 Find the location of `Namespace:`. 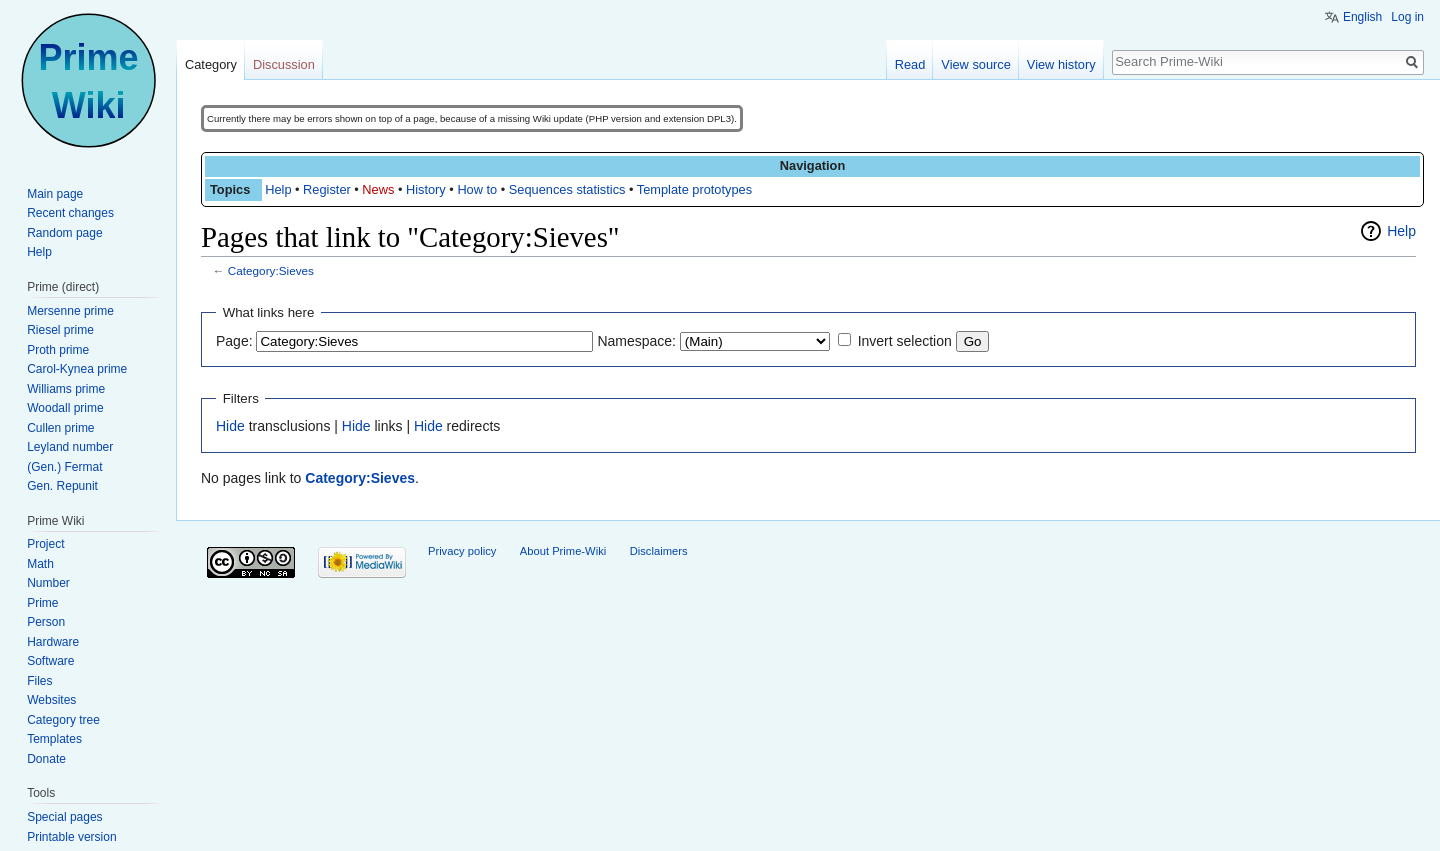

Namespace: is located at coordinates (636, 341).